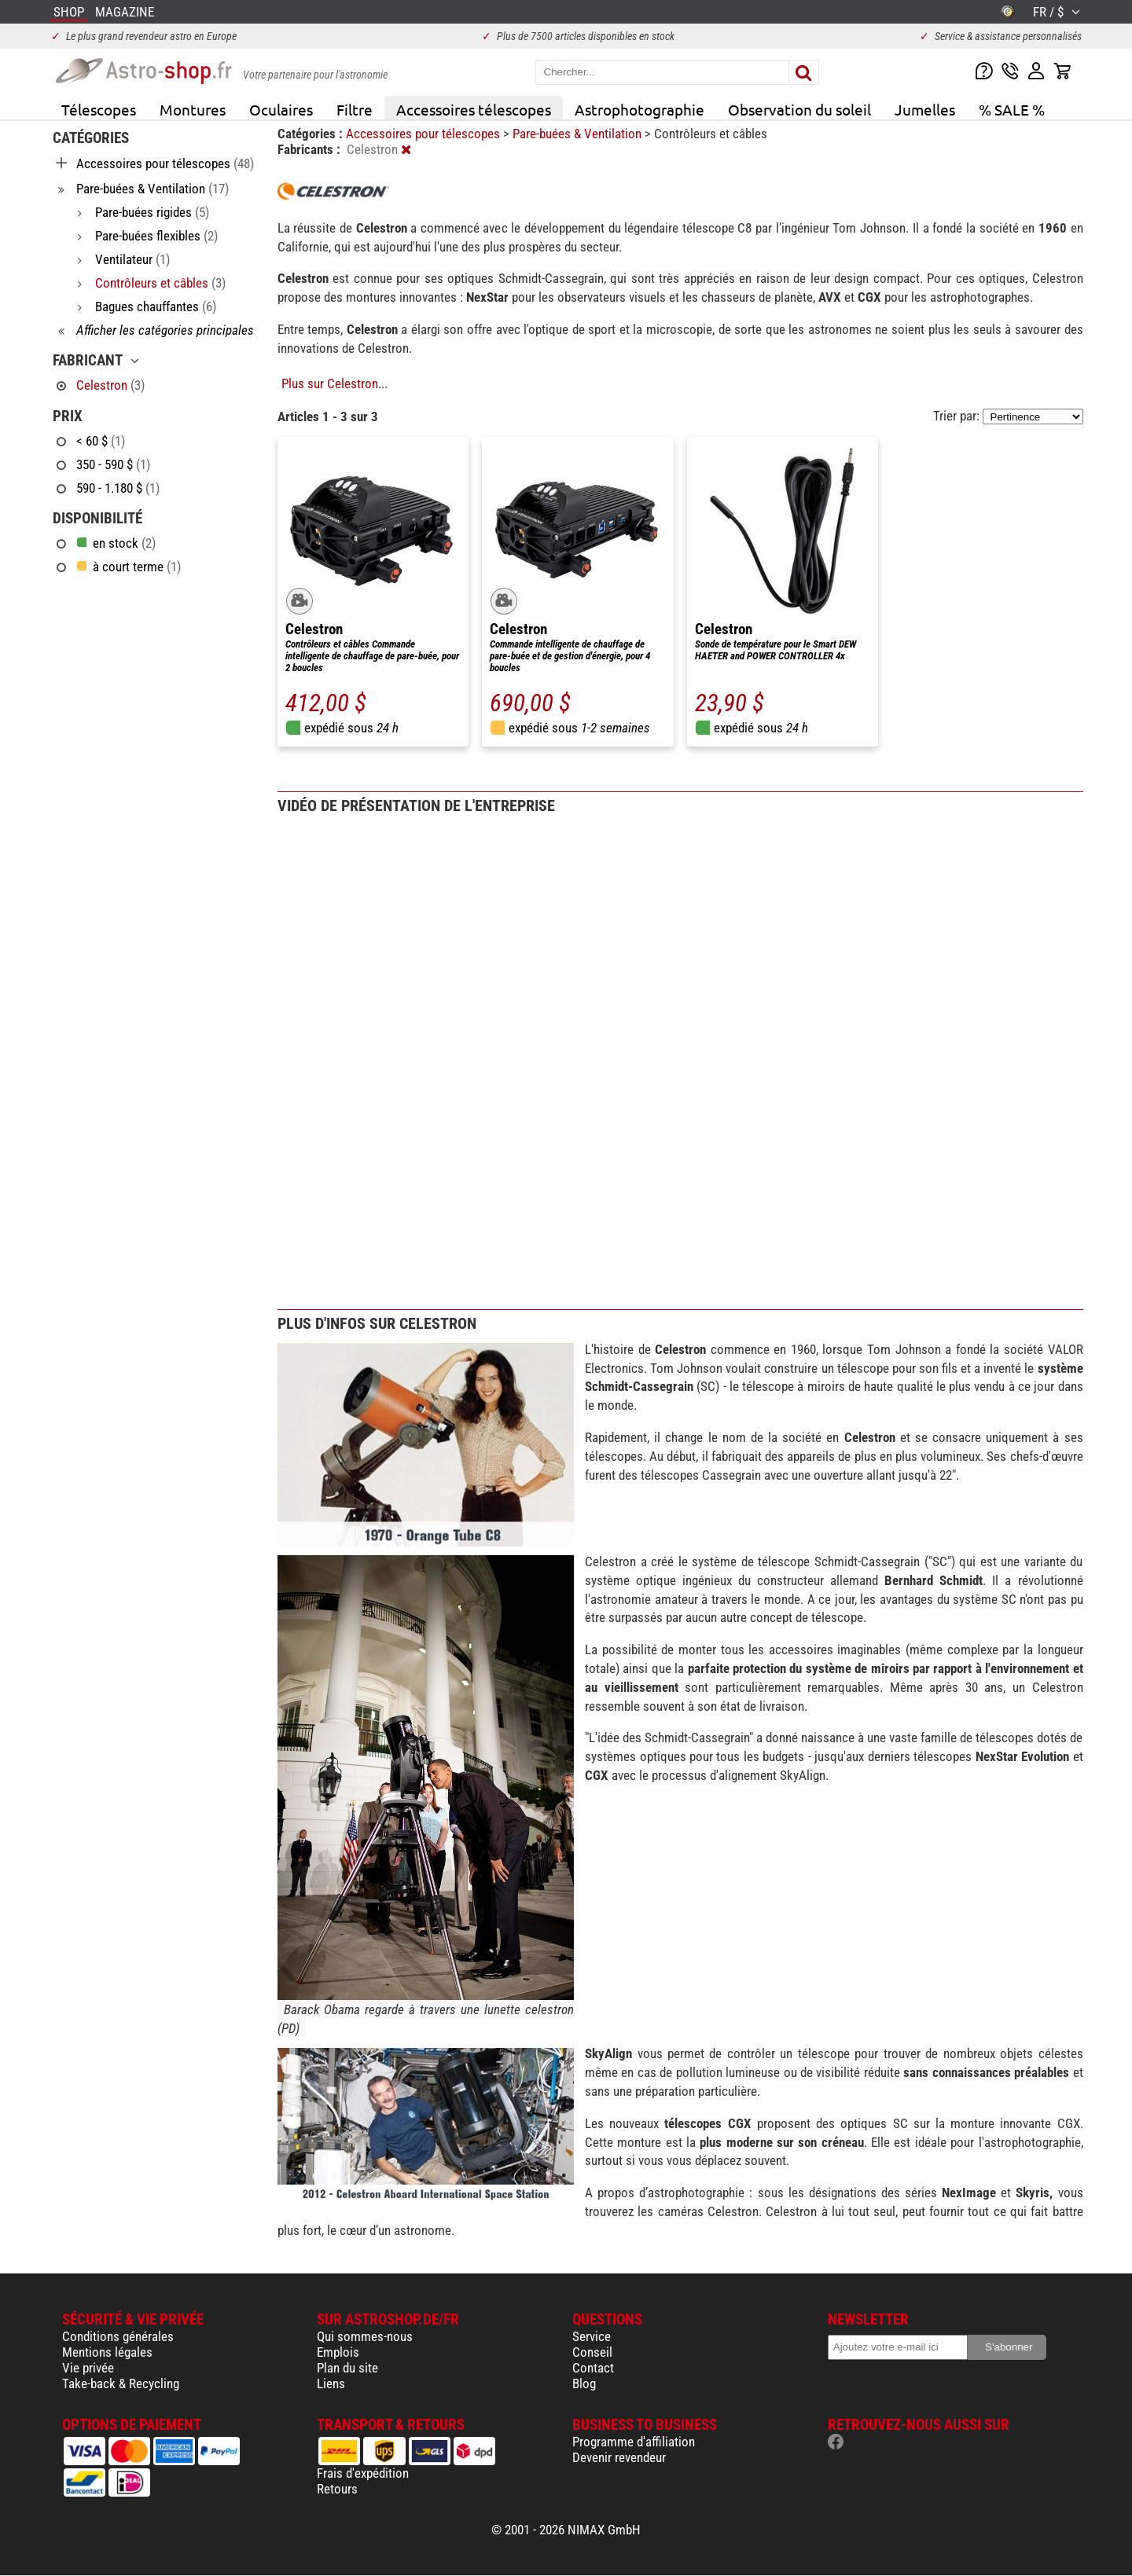 Image resolution: width=1132 pixels, height=2576 pixels. What do you see at coordinates (639, 109) in the screenshot?
I see `Astrophotographie` at bounding box center [639, 109].